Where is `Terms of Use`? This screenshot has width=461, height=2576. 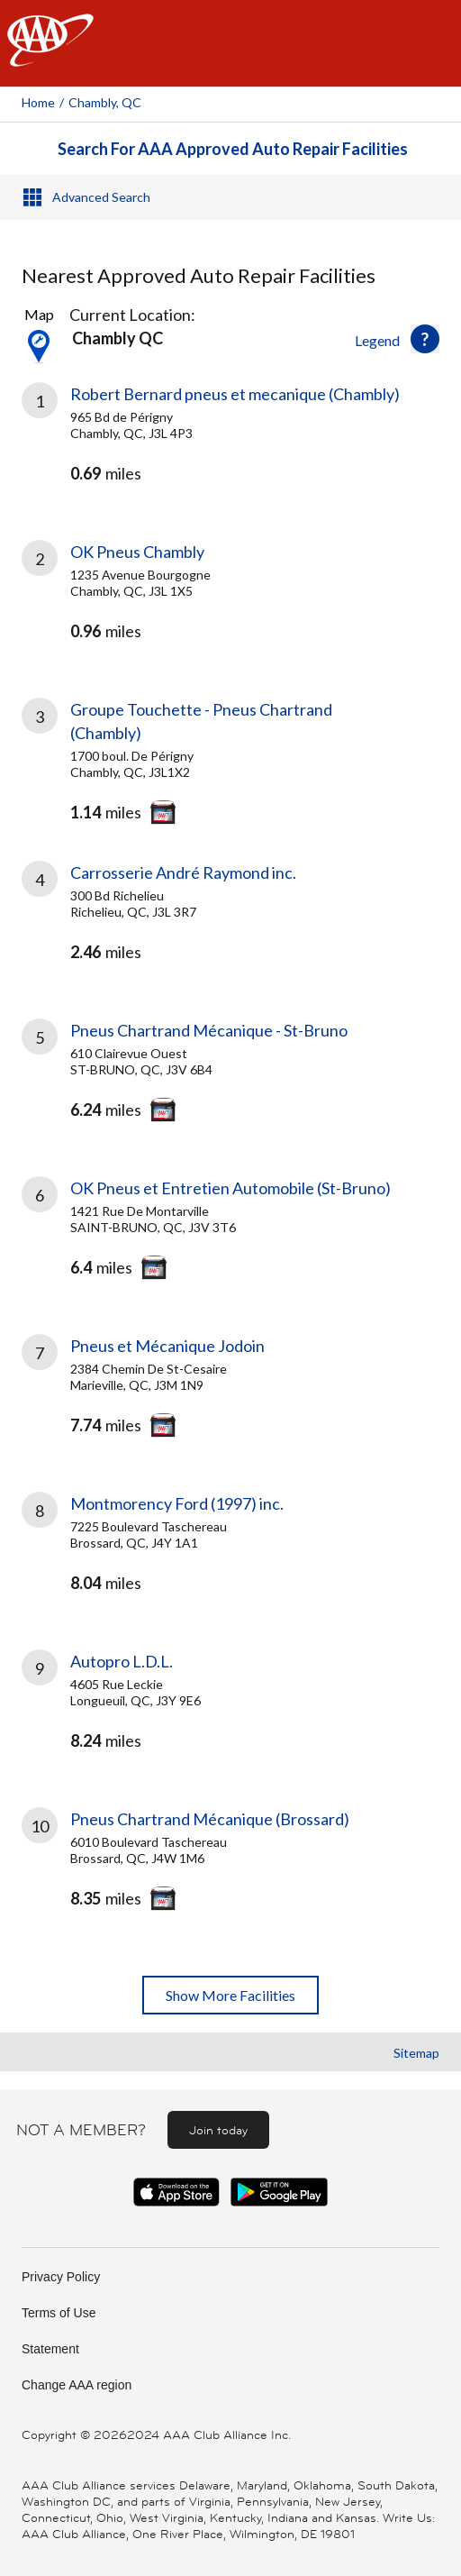 Terms of Use is located at coordinates (58, 2313).